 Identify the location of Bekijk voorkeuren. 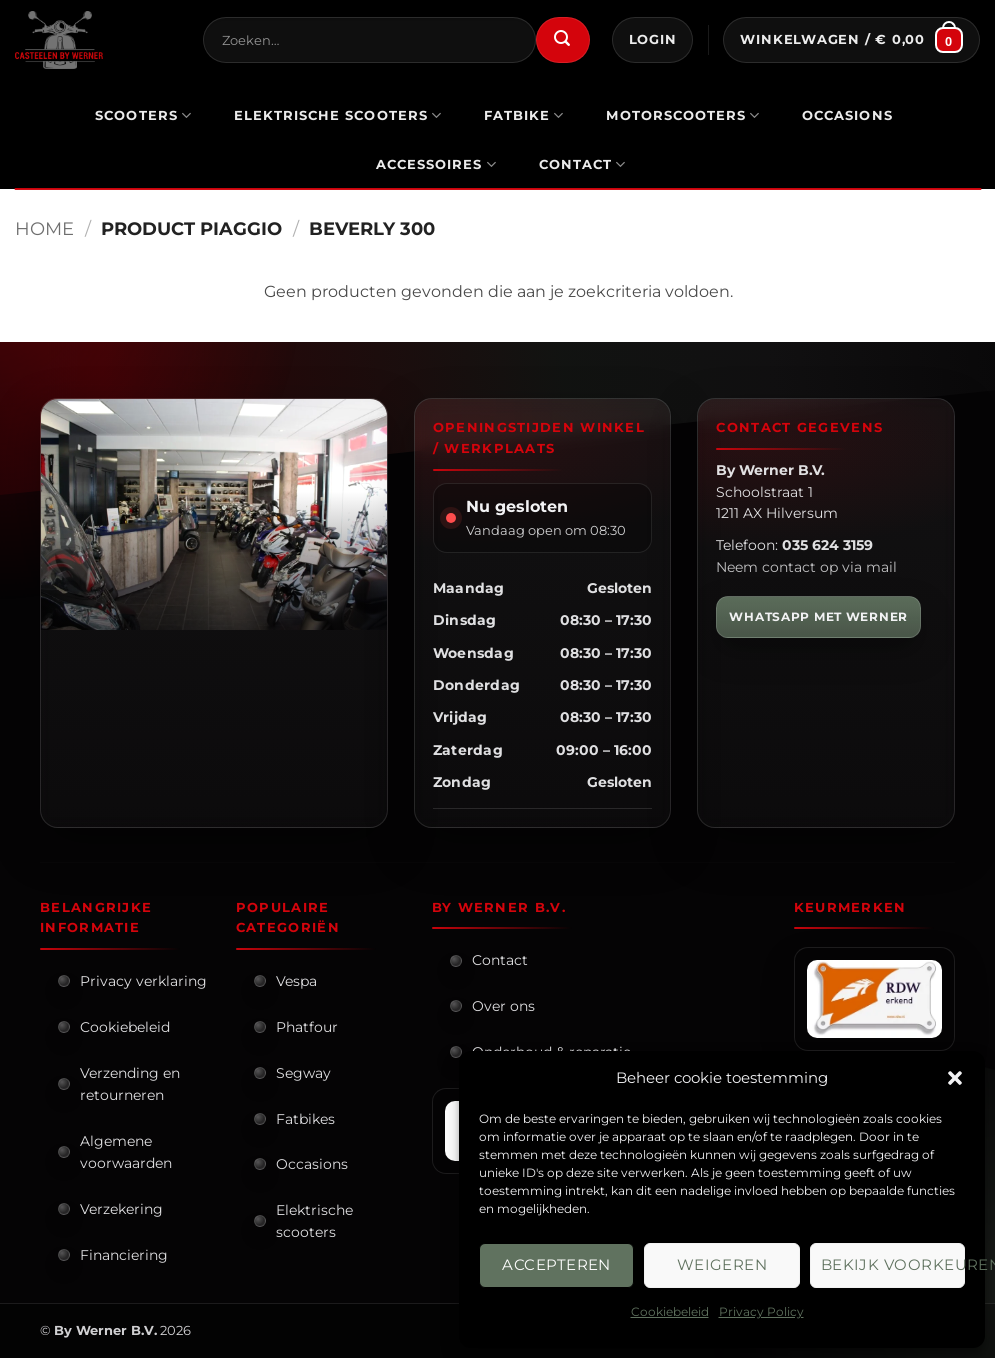
(893, 1264).